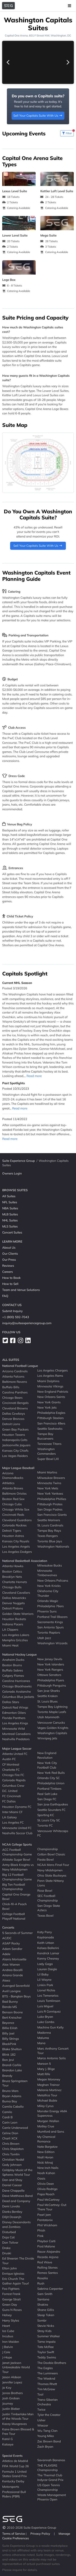  What do you see at coordinates (8, 2331) in the screenshot?
I see `Ice Cube` at bounding box center [8, 2331].